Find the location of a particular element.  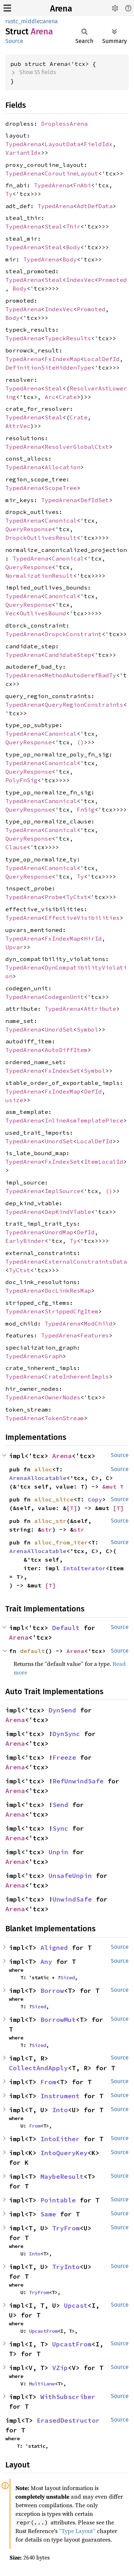

AttrVec is located at coordinates (17, 425).